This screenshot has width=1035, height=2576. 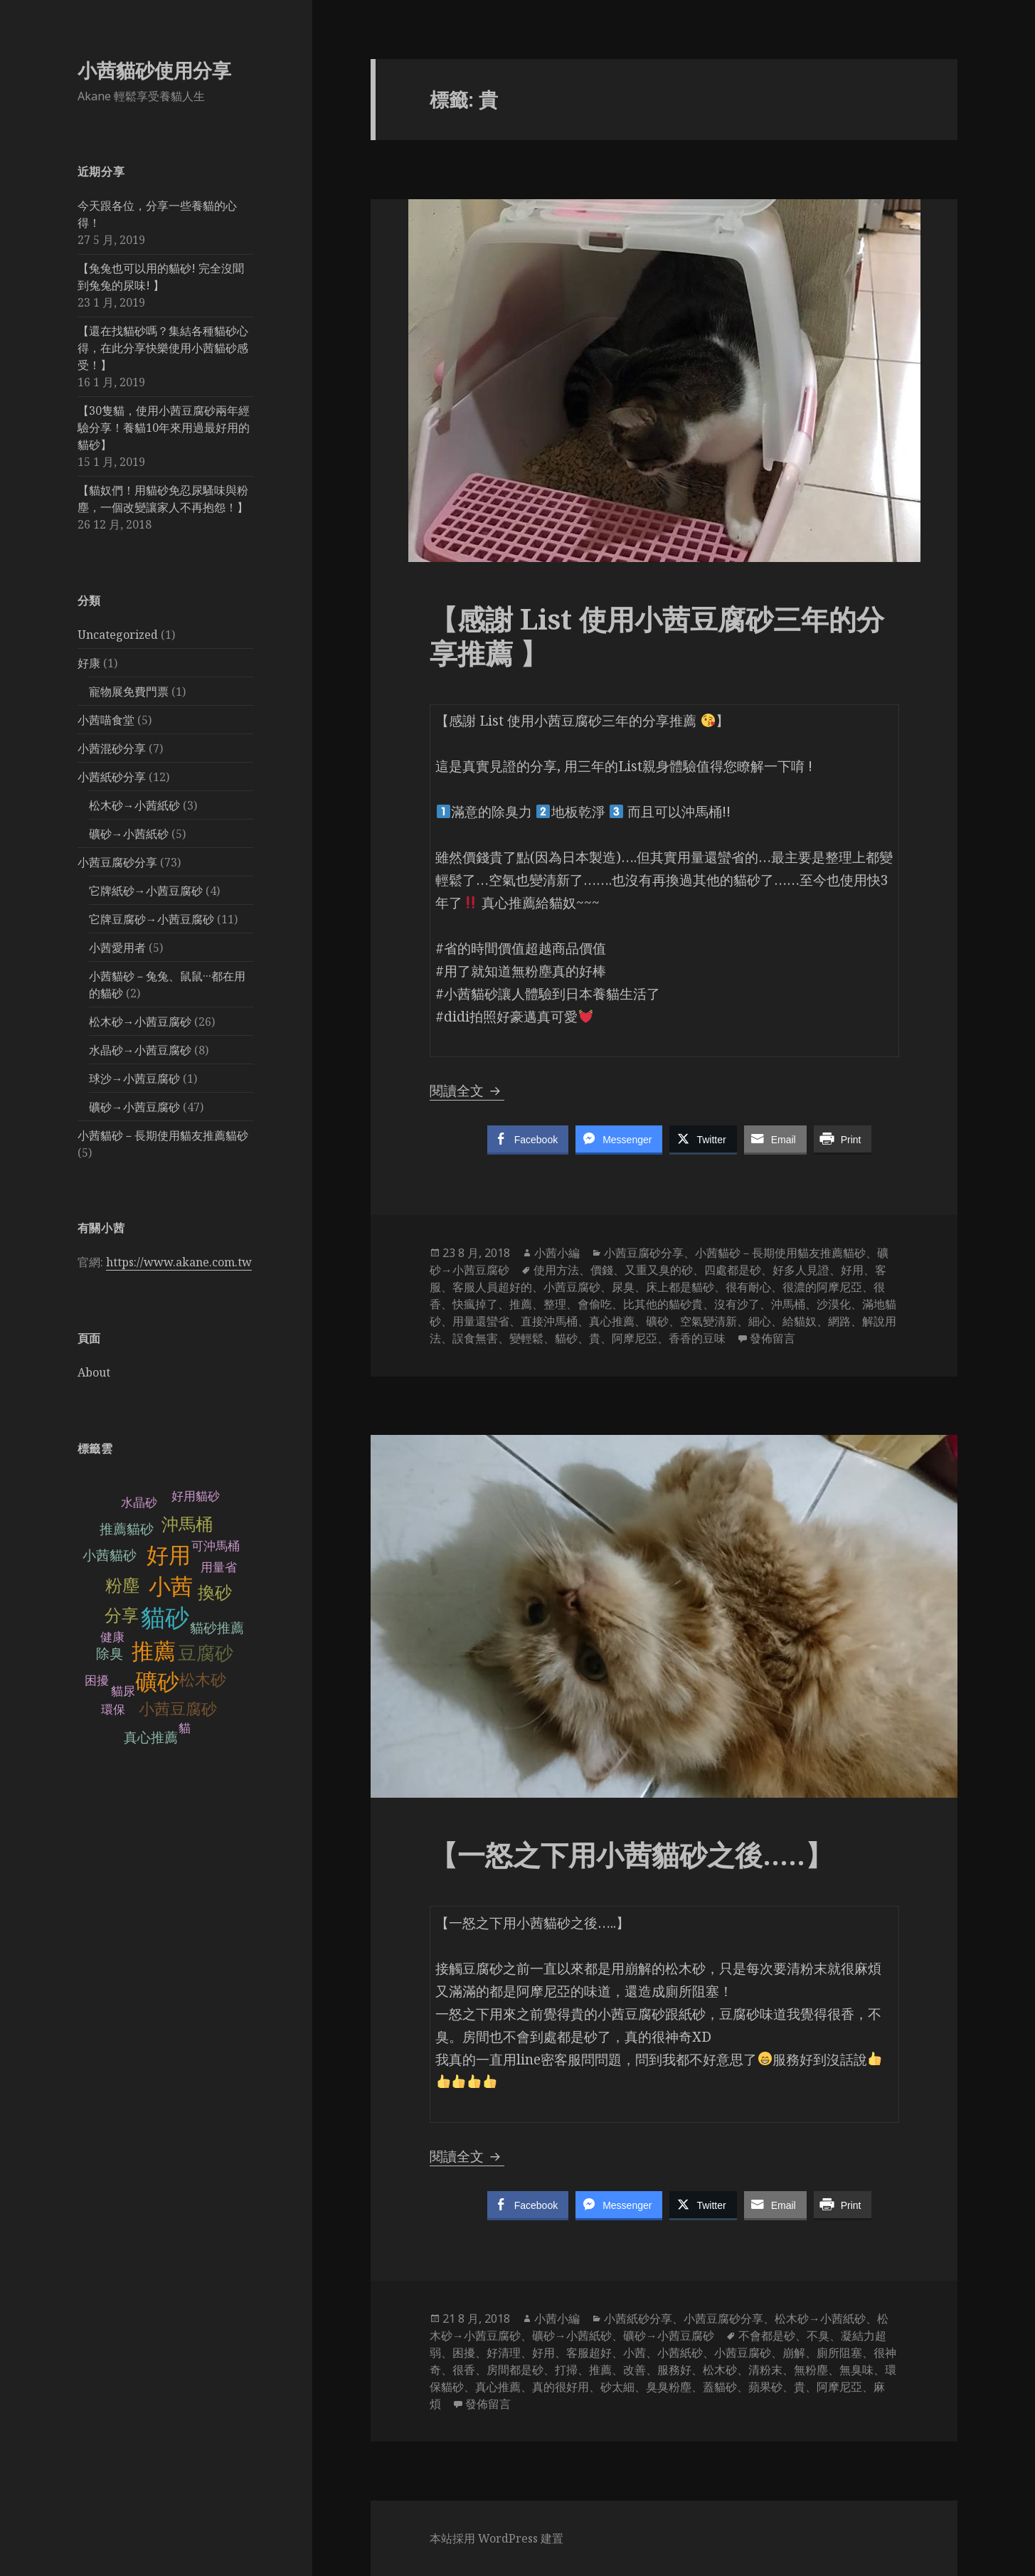 What do you see at coordinates (793, 2352) in the screenshot?
I see `崩解` at bounding box center [793, 2352].